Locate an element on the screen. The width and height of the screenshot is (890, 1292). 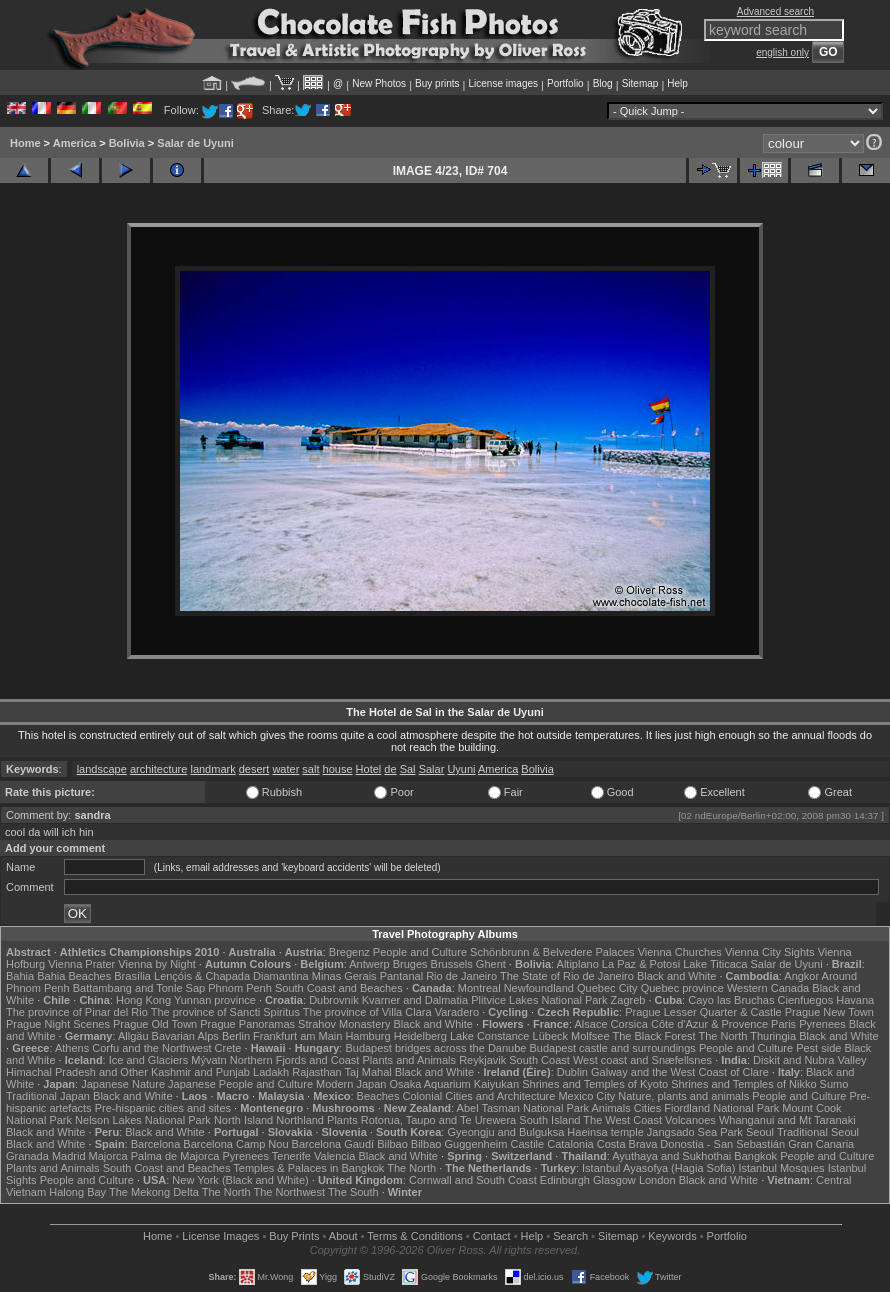
Majorca is located at coordinates (108, 1156).